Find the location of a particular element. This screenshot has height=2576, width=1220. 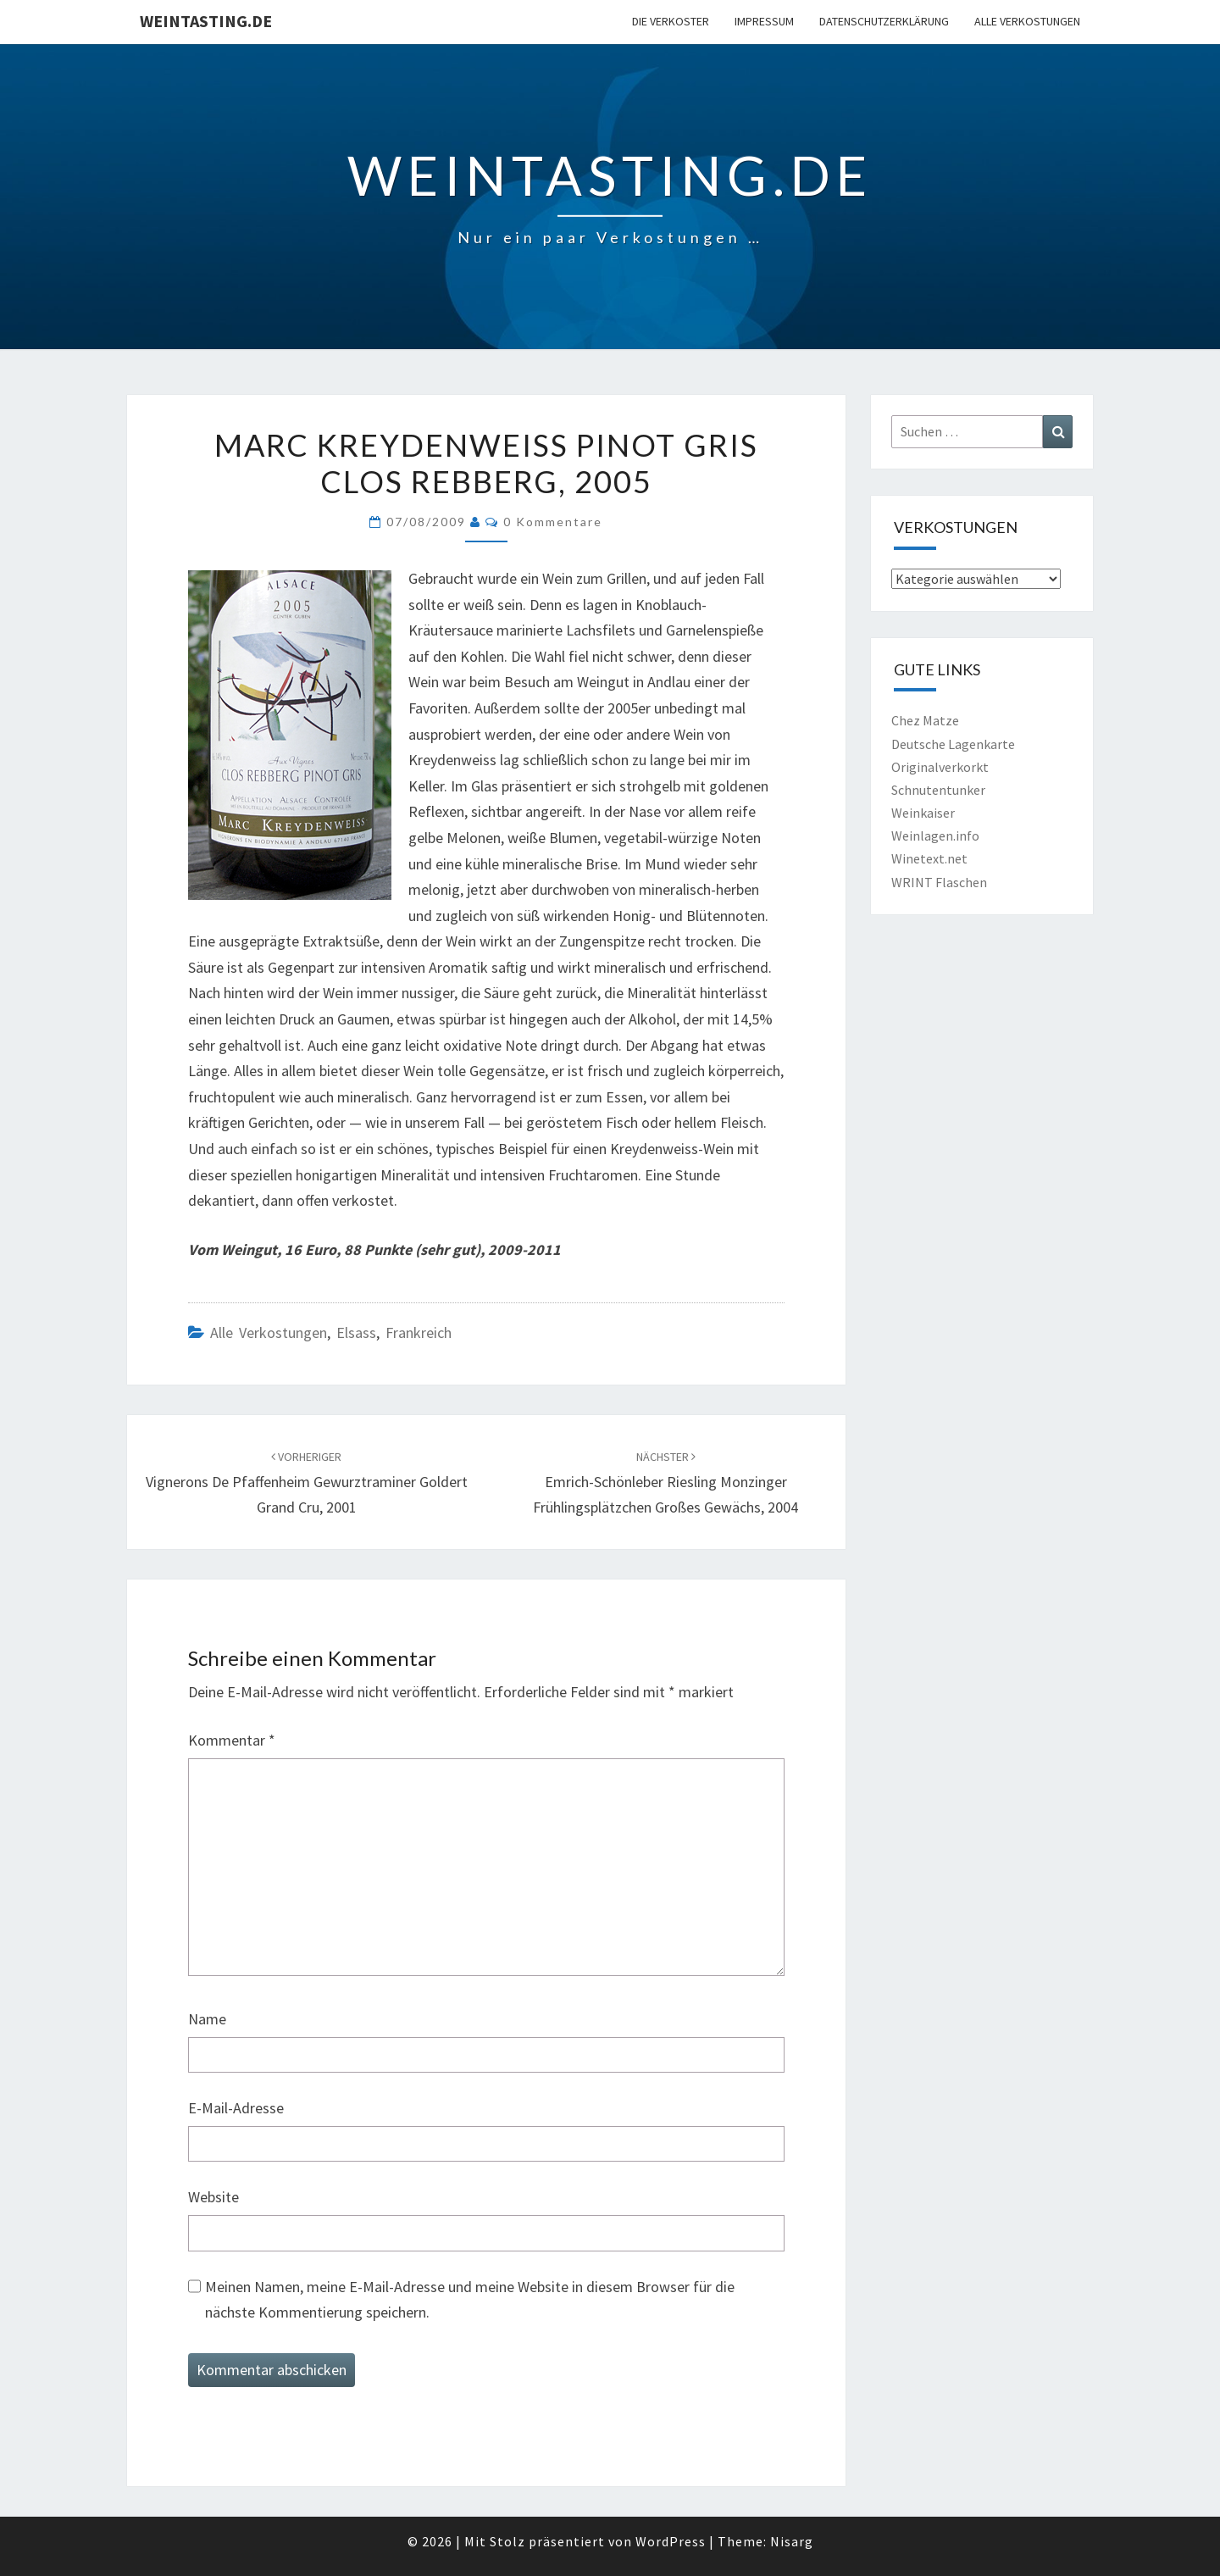

Winetext.net is located at coordinates (929, 858).